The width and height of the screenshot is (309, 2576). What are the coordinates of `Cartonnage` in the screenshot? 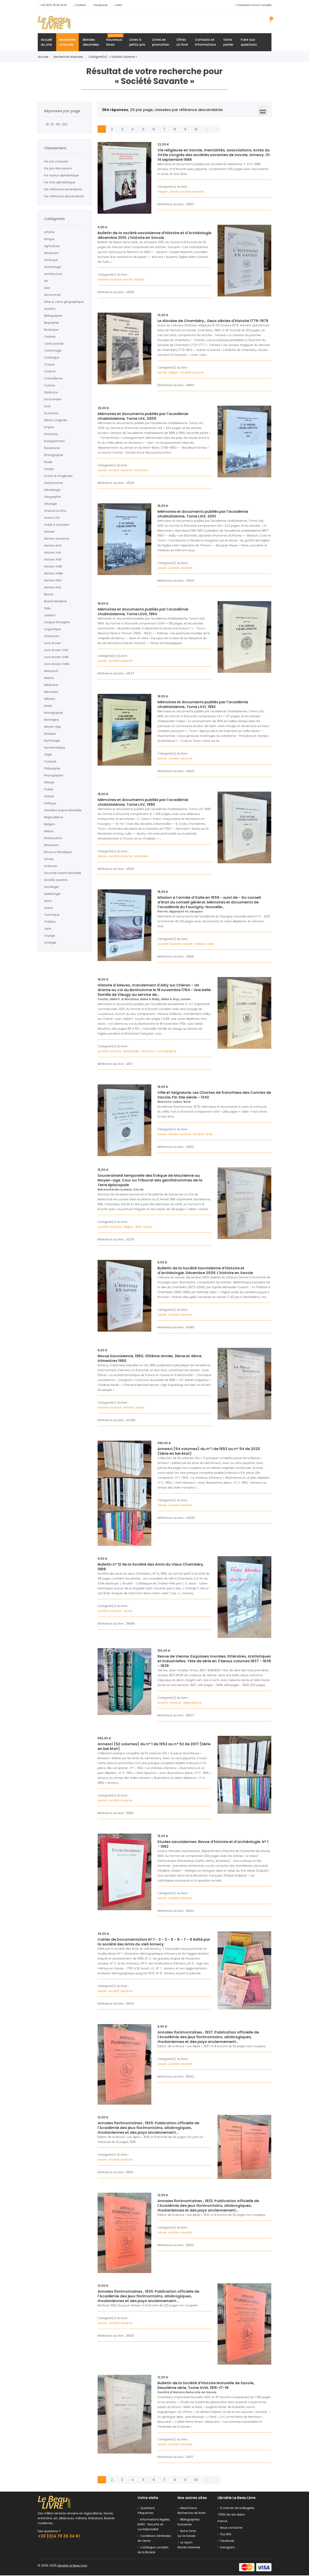 It's located at (53, 351).